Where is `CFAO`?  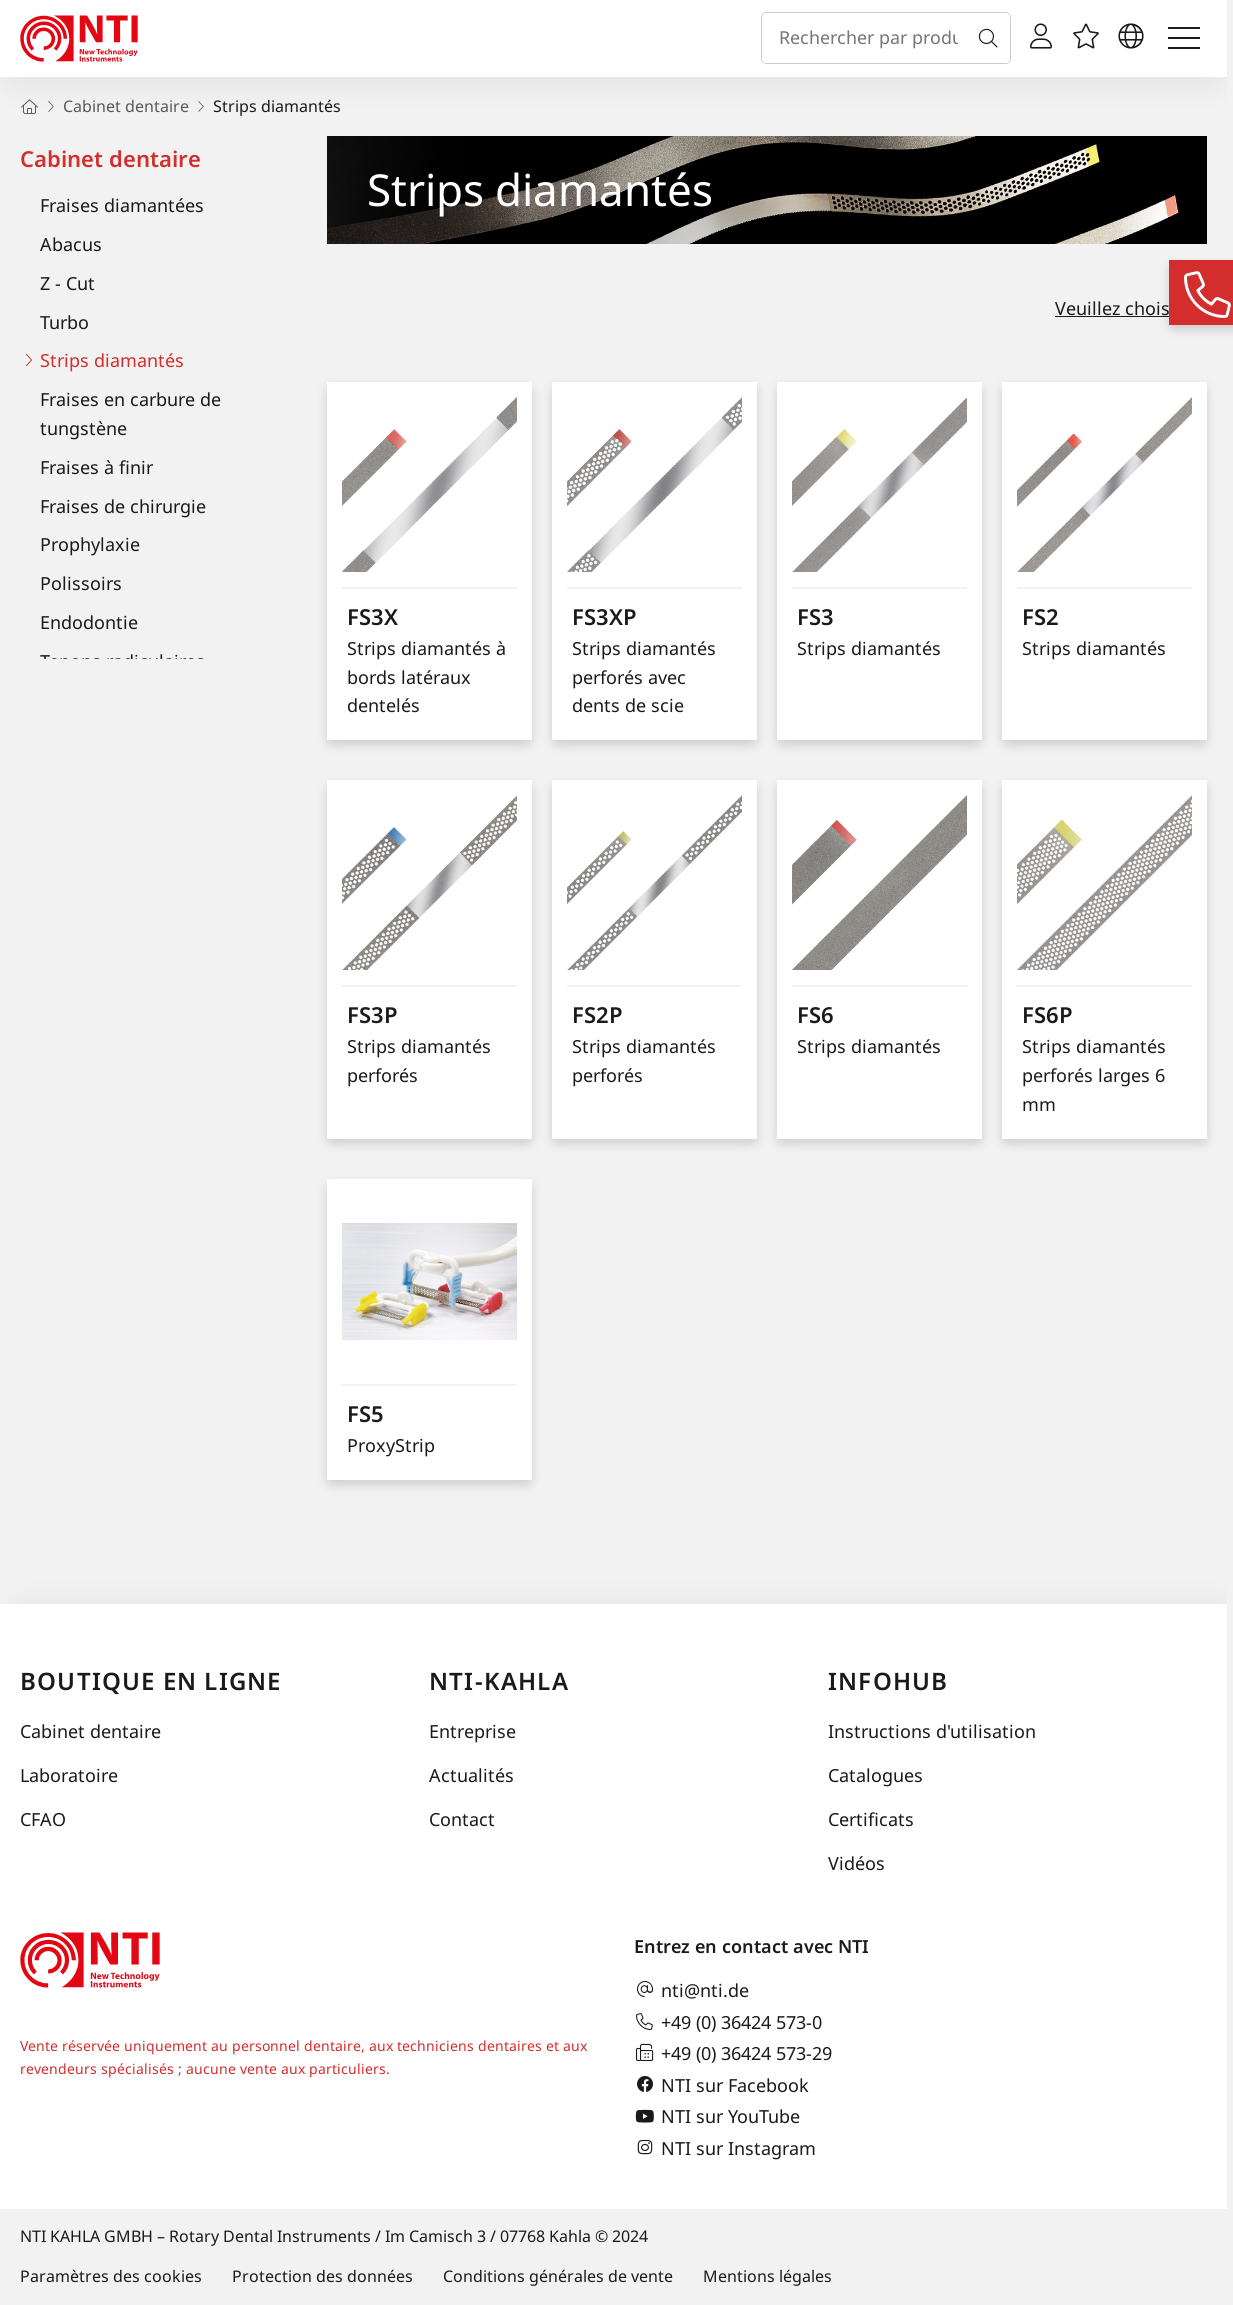 CFAO is located at coordinates (43, 1819).